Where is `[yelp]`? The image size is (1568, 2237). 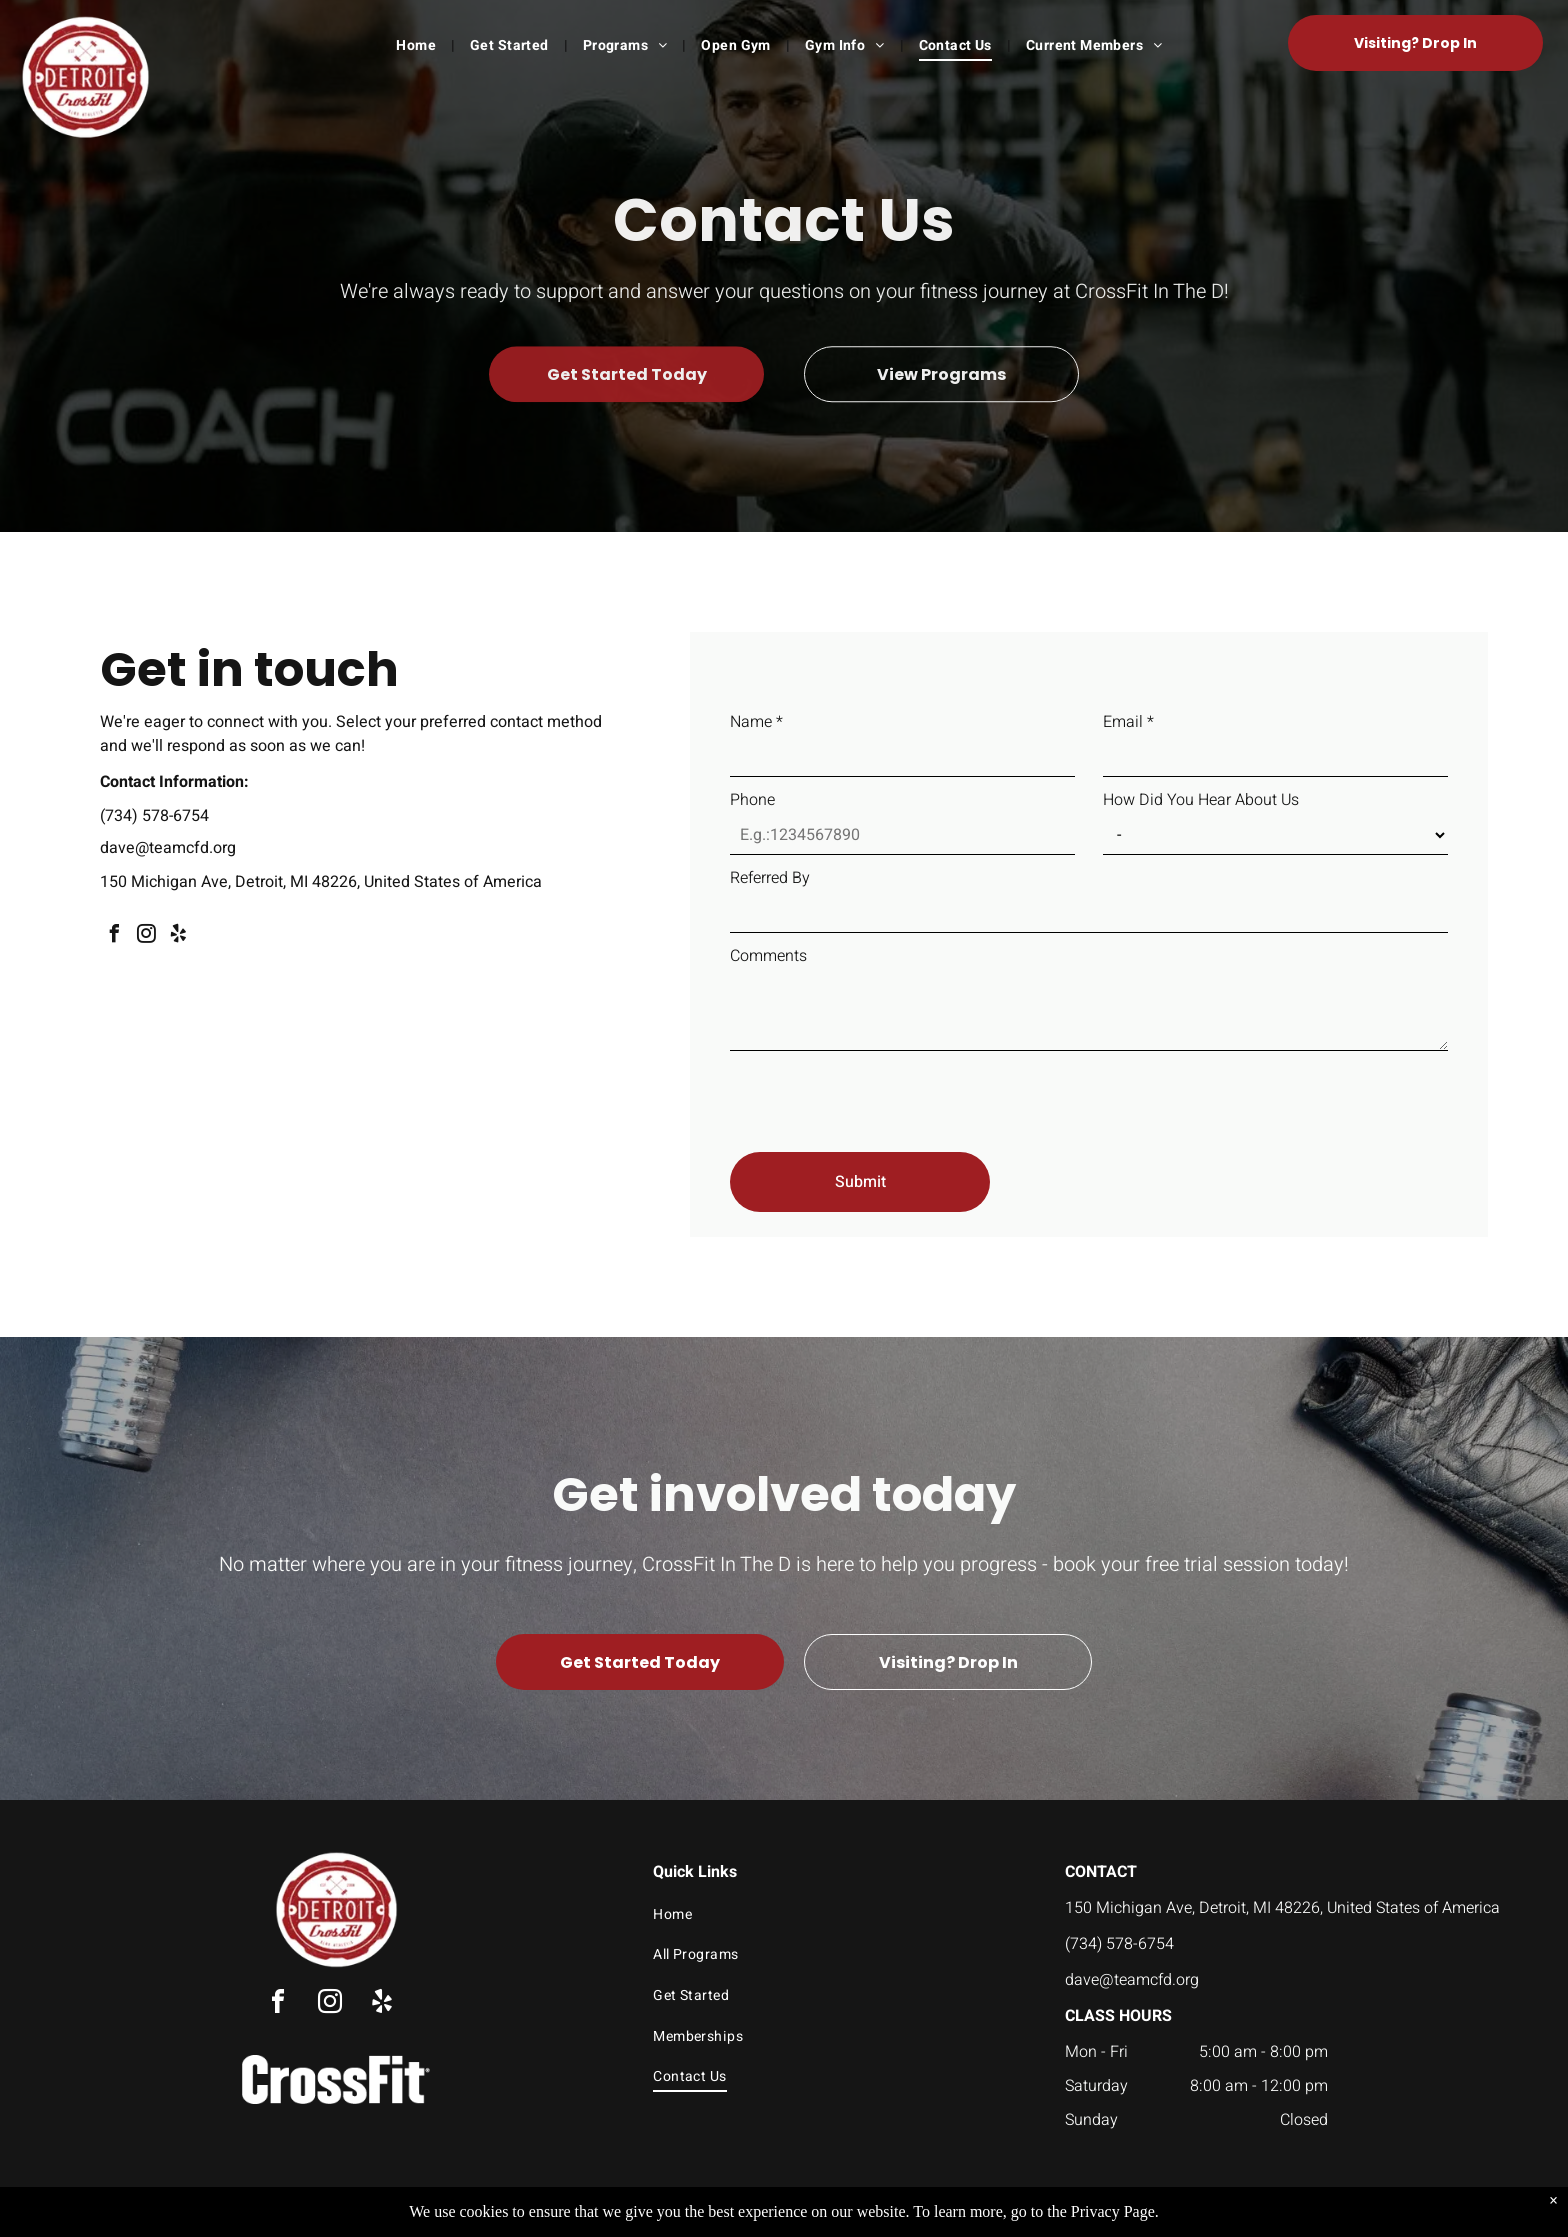
[yelp] is located at coordinates (178, 936).